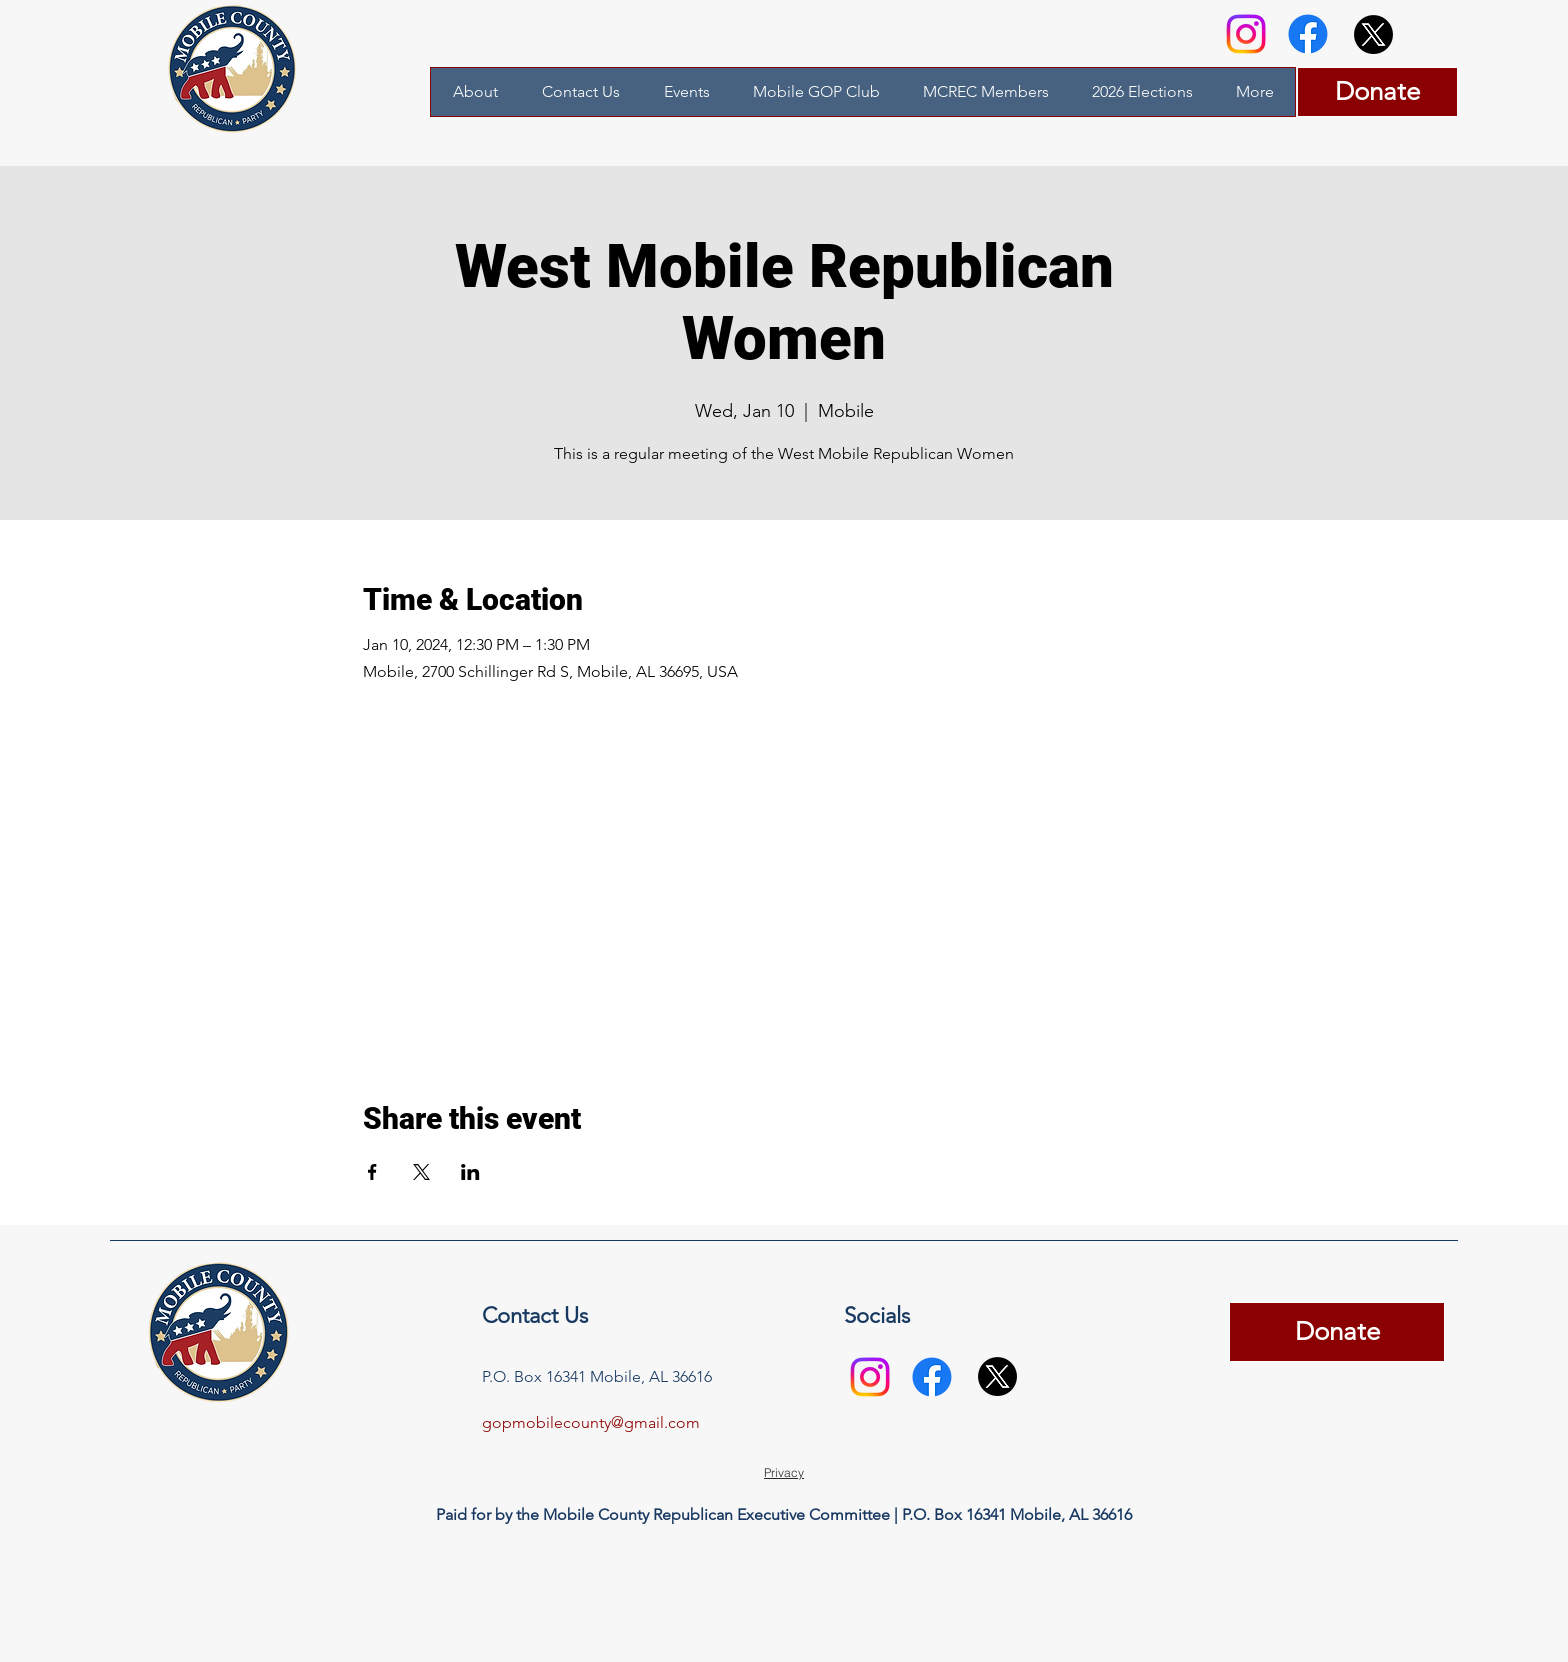 The image size is (1568, 1662). I want to click on [Share event on X], so click(421, 1172).